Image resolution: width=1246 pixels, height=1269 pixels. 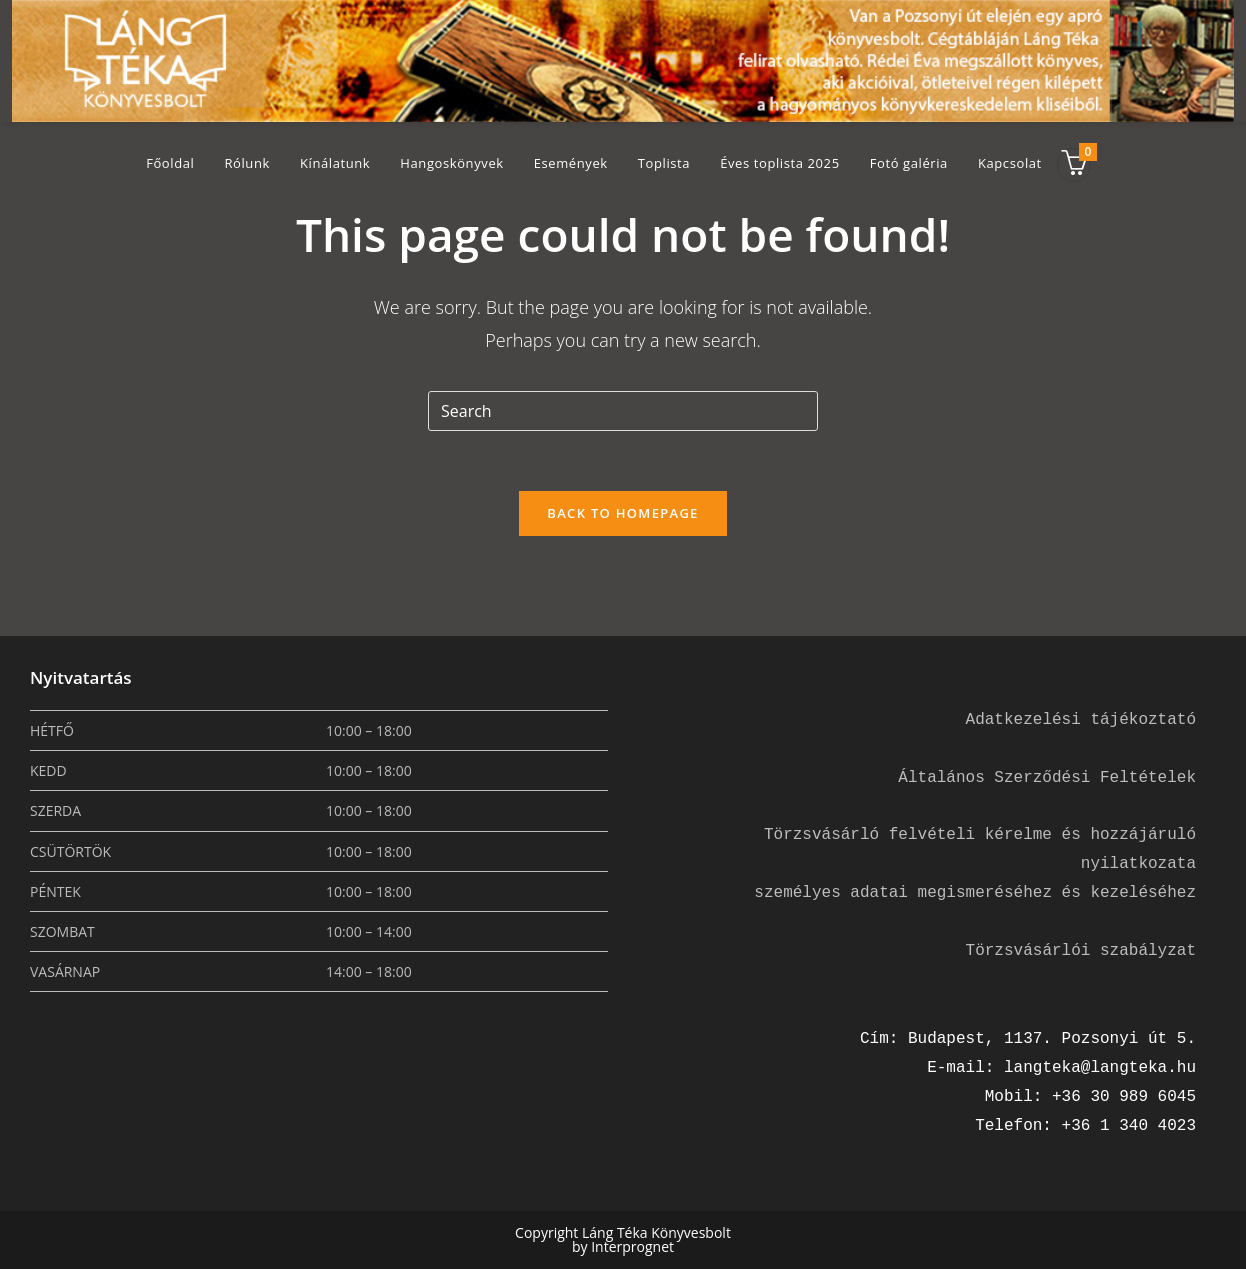 I want to click on Back To Homepage, so click(x=622, y=513).